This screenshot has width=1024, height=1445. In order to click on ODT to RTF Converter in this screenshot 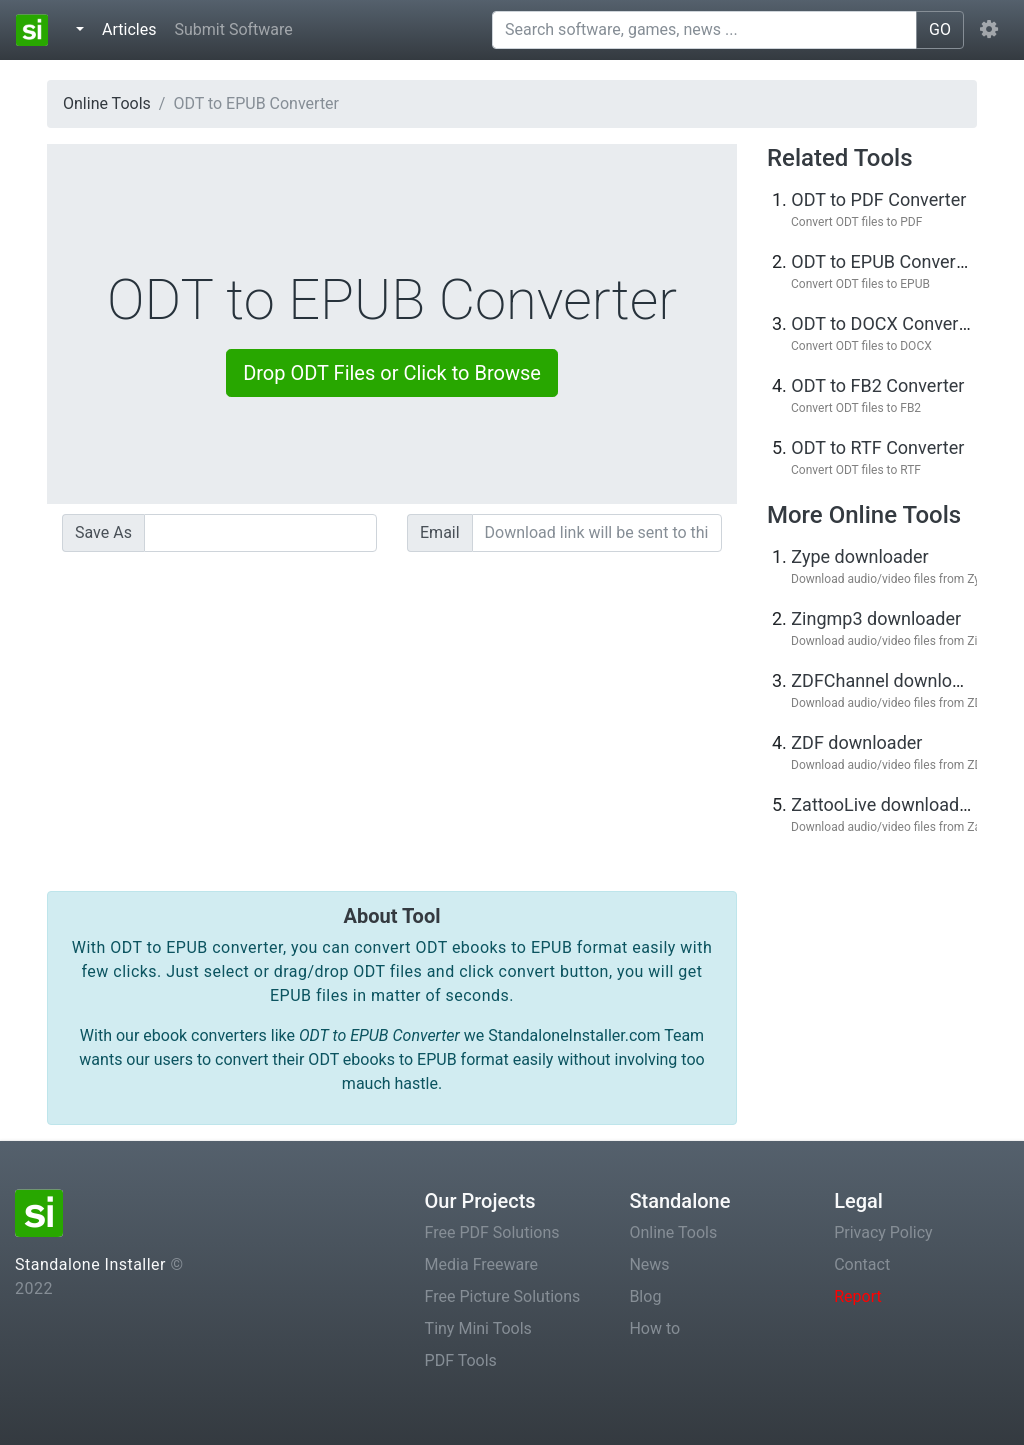, I will do `click(877, 447)`.